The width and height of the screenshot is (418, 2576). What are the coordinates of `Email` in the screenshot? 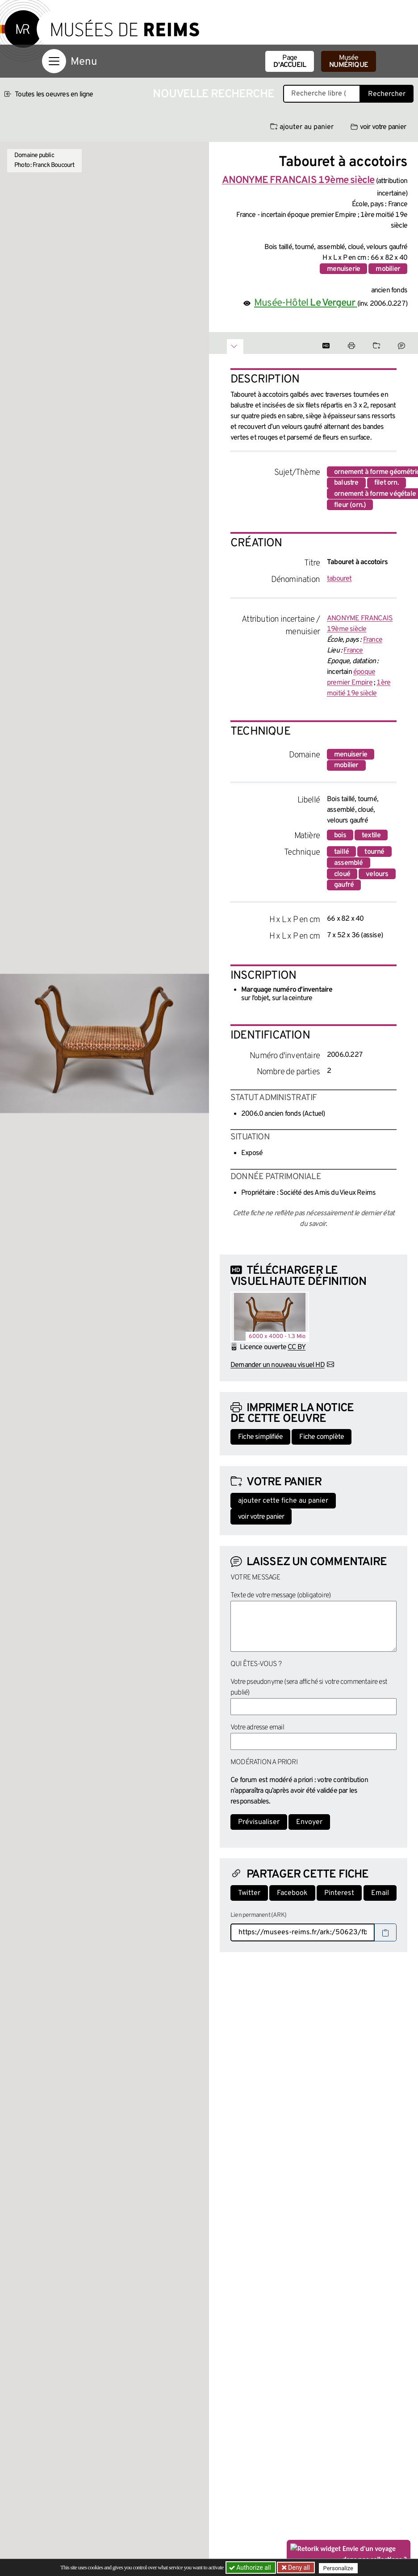 It's located at (380, 1893).